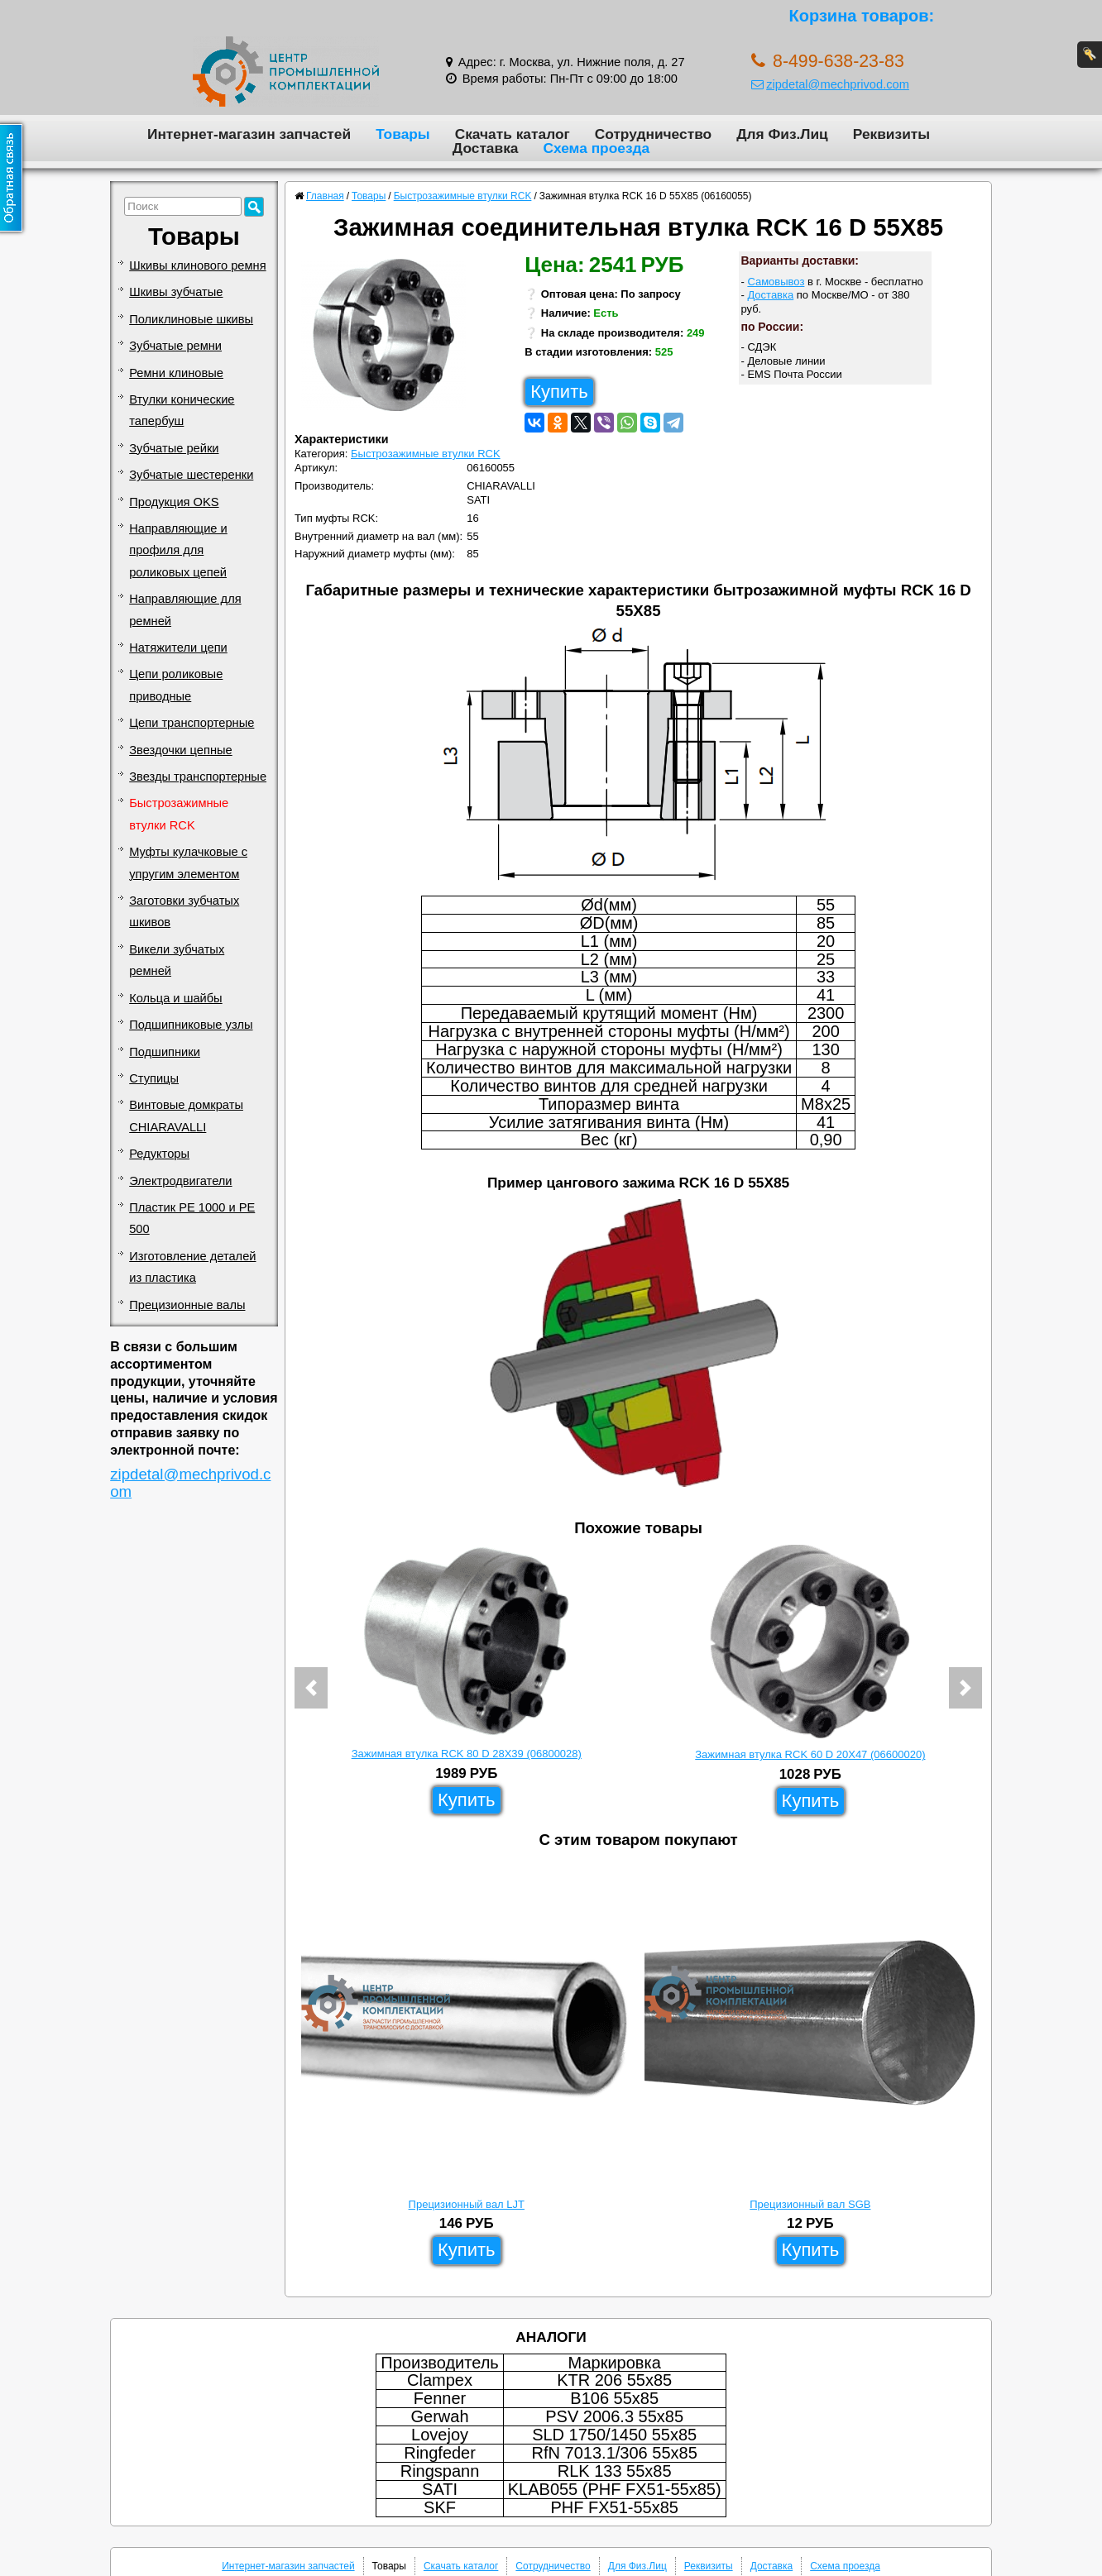  What do you see at coordinates (173, 502) in the screenshot?
I see `Продукция OKS` at bounding box center [173, 502].